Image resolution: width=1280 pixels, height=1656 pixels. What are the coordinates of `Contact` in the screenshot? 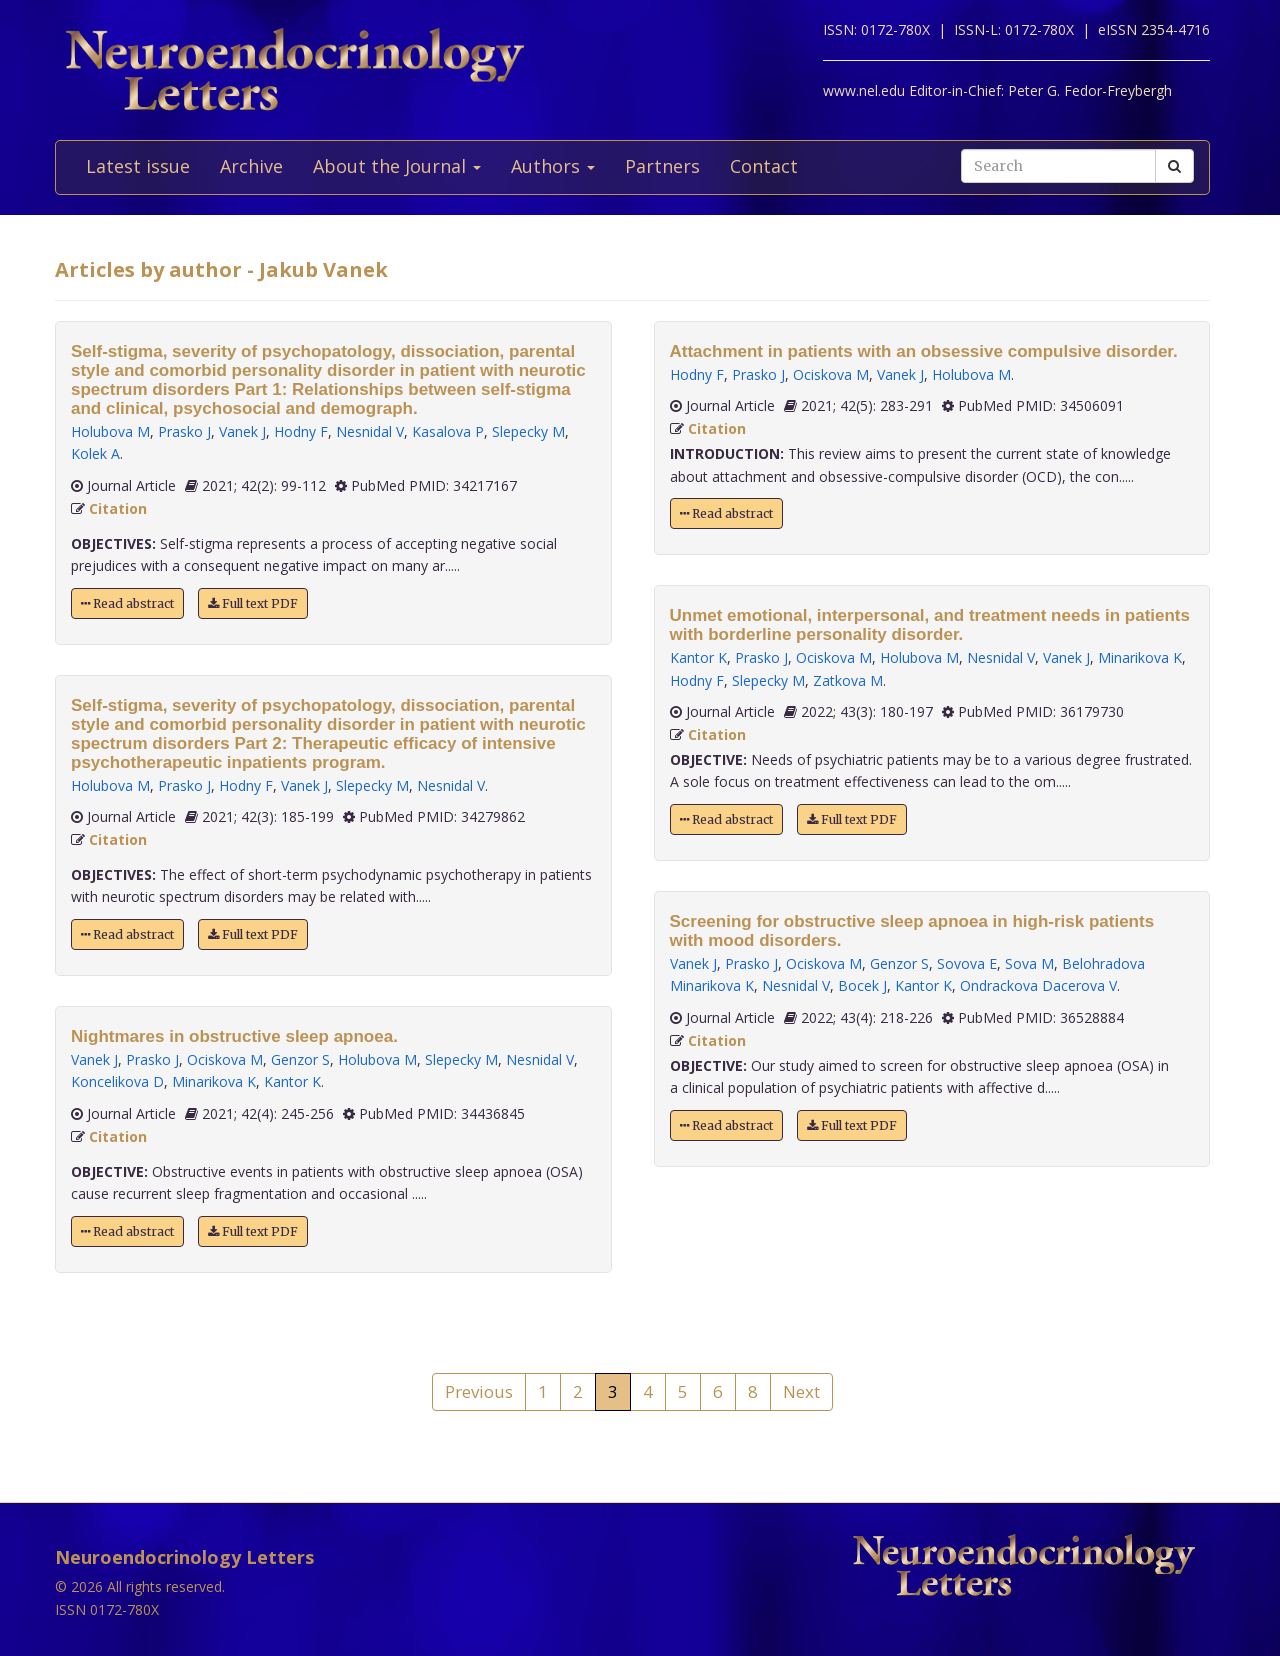 It's located at (764, 166).